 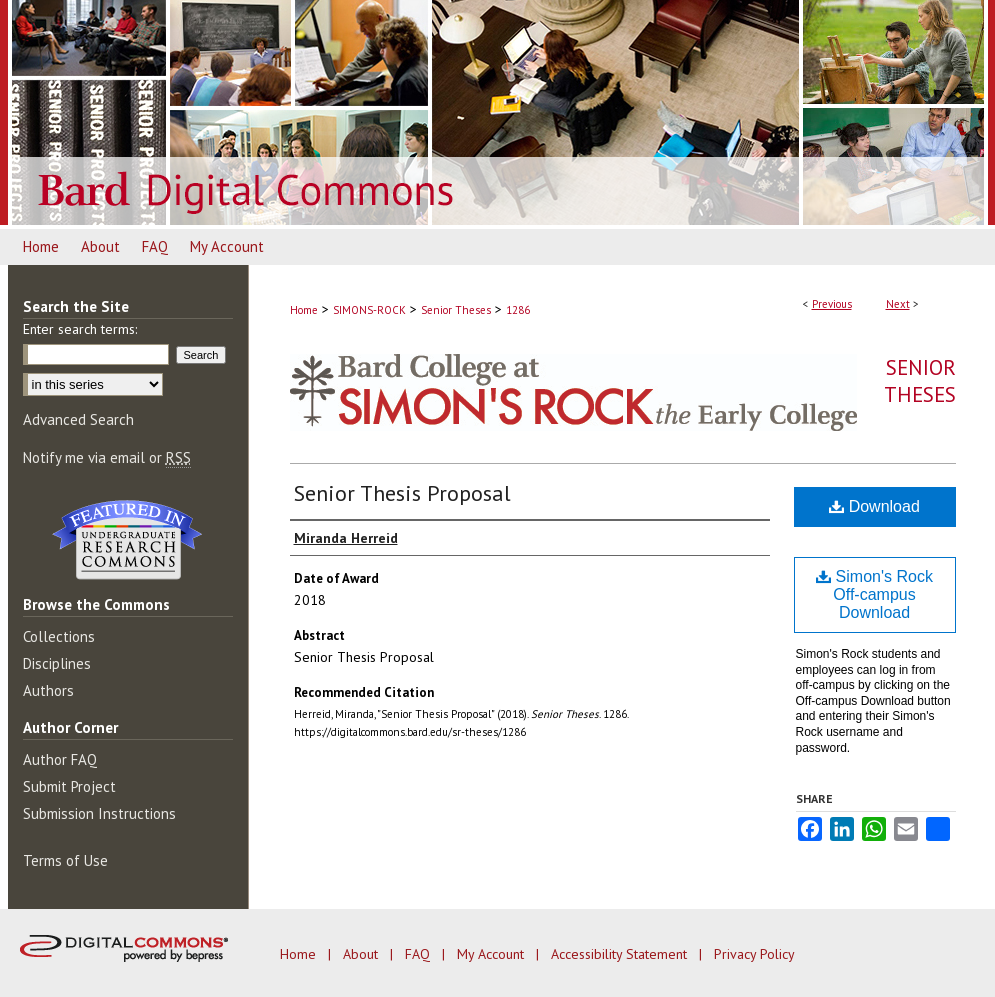 What do you see at coordinates (362, 954) in the screenshot?
I see `About` at bounding box center [362, 954].